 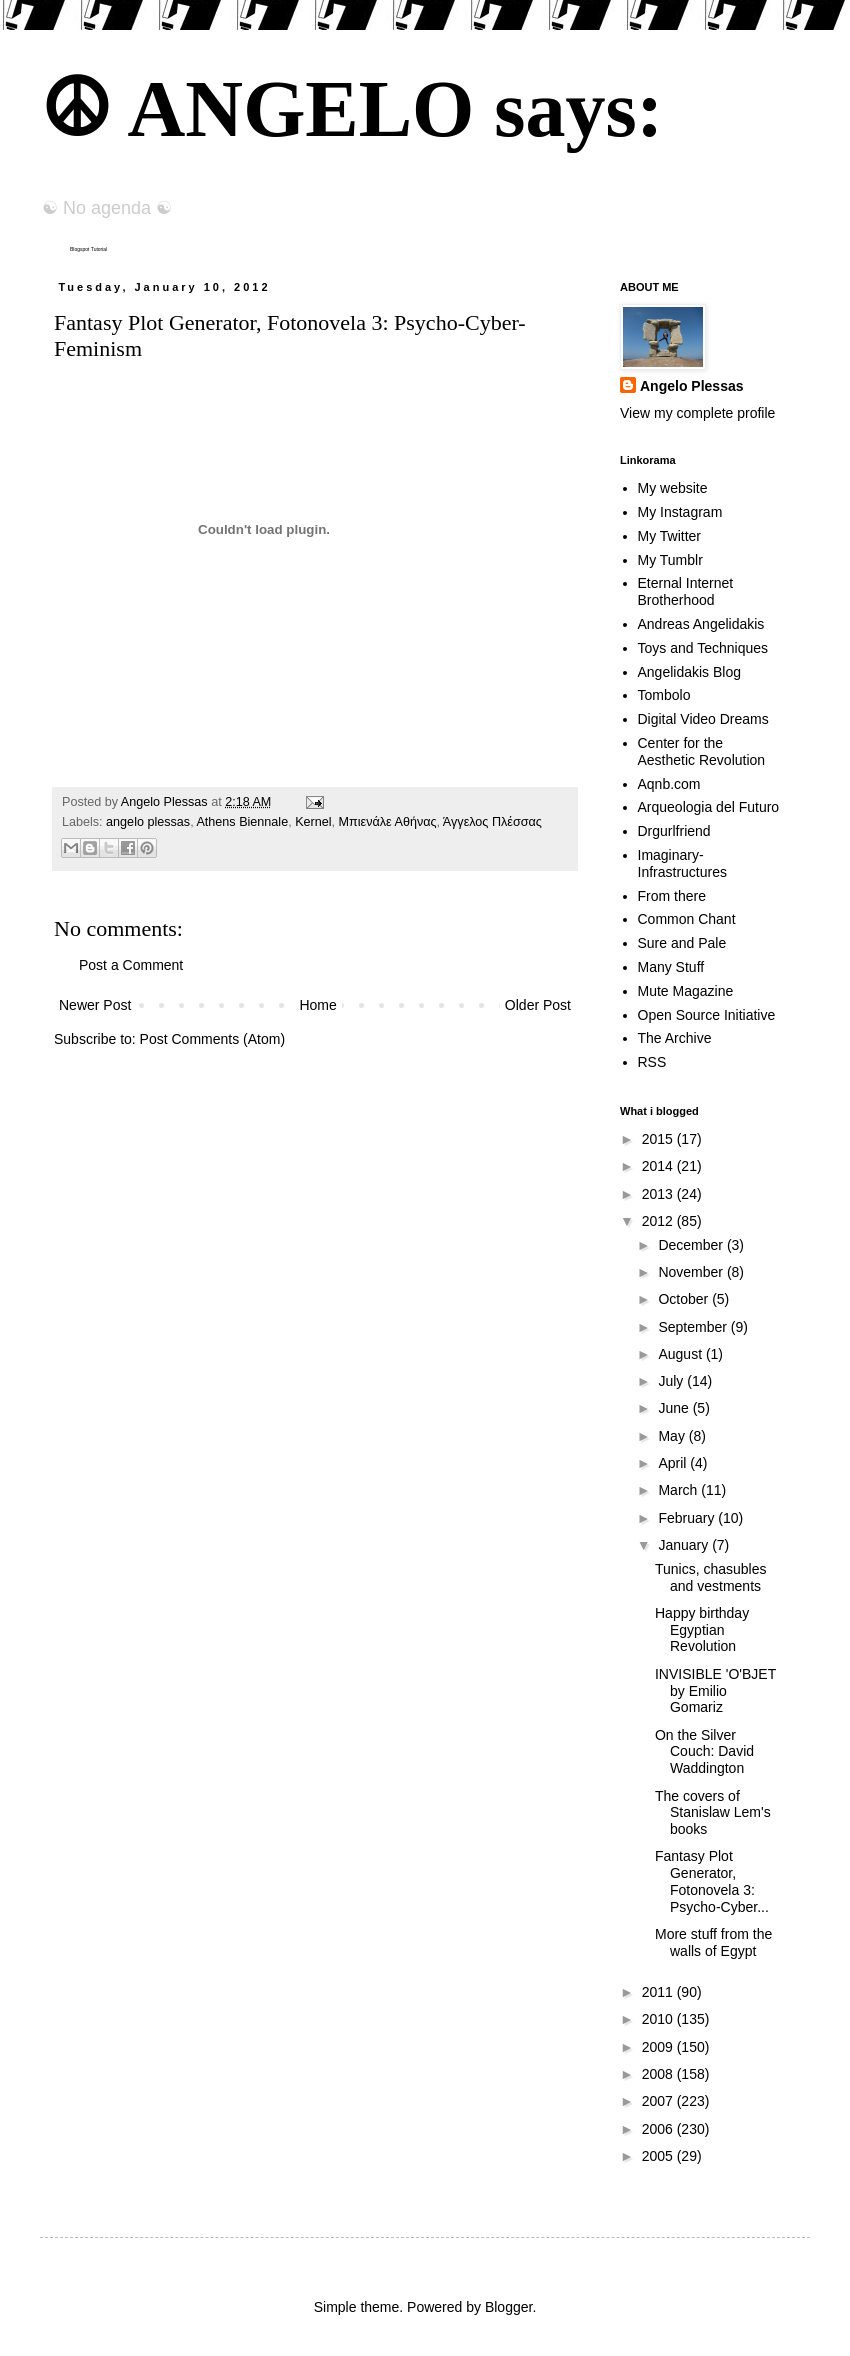 I want to click on Happy birthday Egyptian Revolution, so click(x=702, y=1630).